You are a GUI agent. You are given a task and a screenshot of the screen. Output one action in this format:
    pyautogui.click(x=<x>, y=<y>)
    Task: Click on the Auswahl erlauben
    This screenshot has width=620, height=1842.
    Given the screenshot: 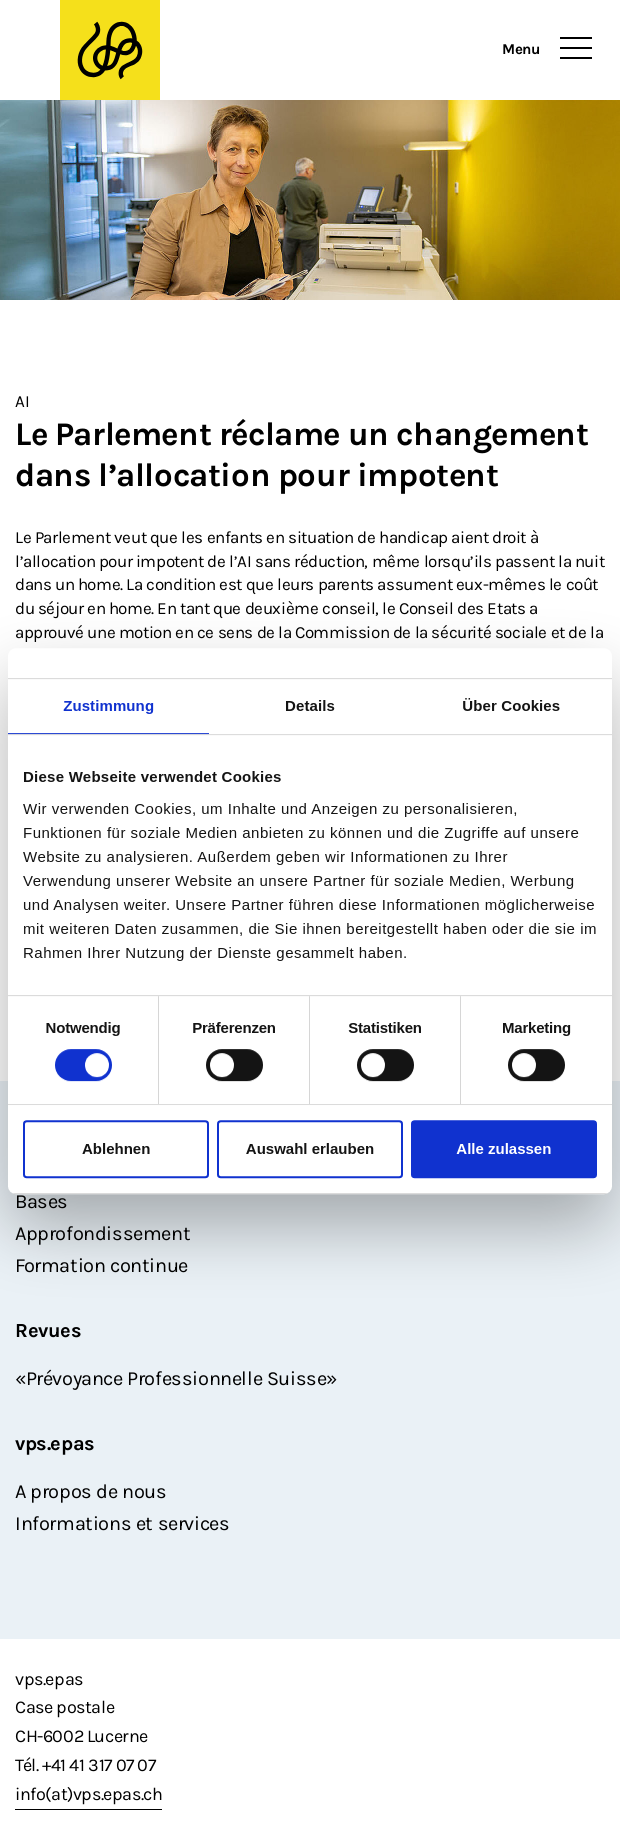 What is the action you would take?
    pyautogui.click(x=310, y=1148)
    